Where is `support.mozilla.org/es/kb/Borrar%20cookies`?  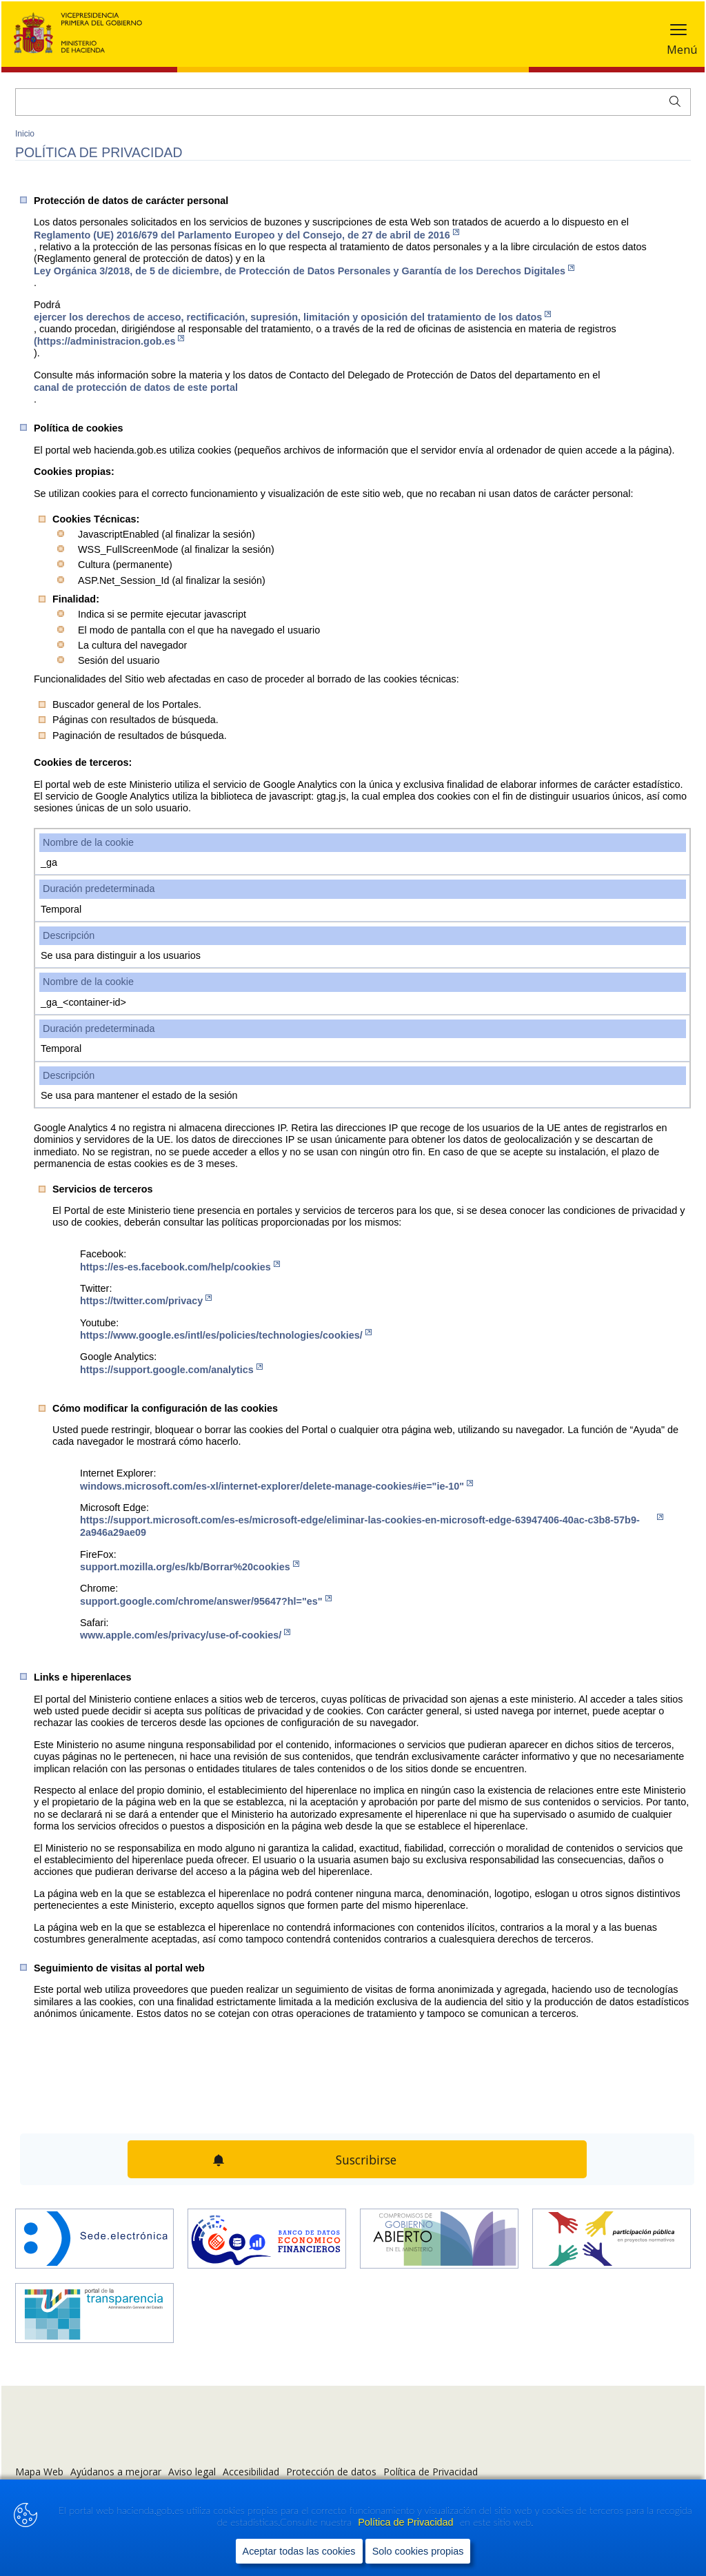
support.mozilla.org/es/kb/Borrar%20cookies is located at coordinates (189, 1566).